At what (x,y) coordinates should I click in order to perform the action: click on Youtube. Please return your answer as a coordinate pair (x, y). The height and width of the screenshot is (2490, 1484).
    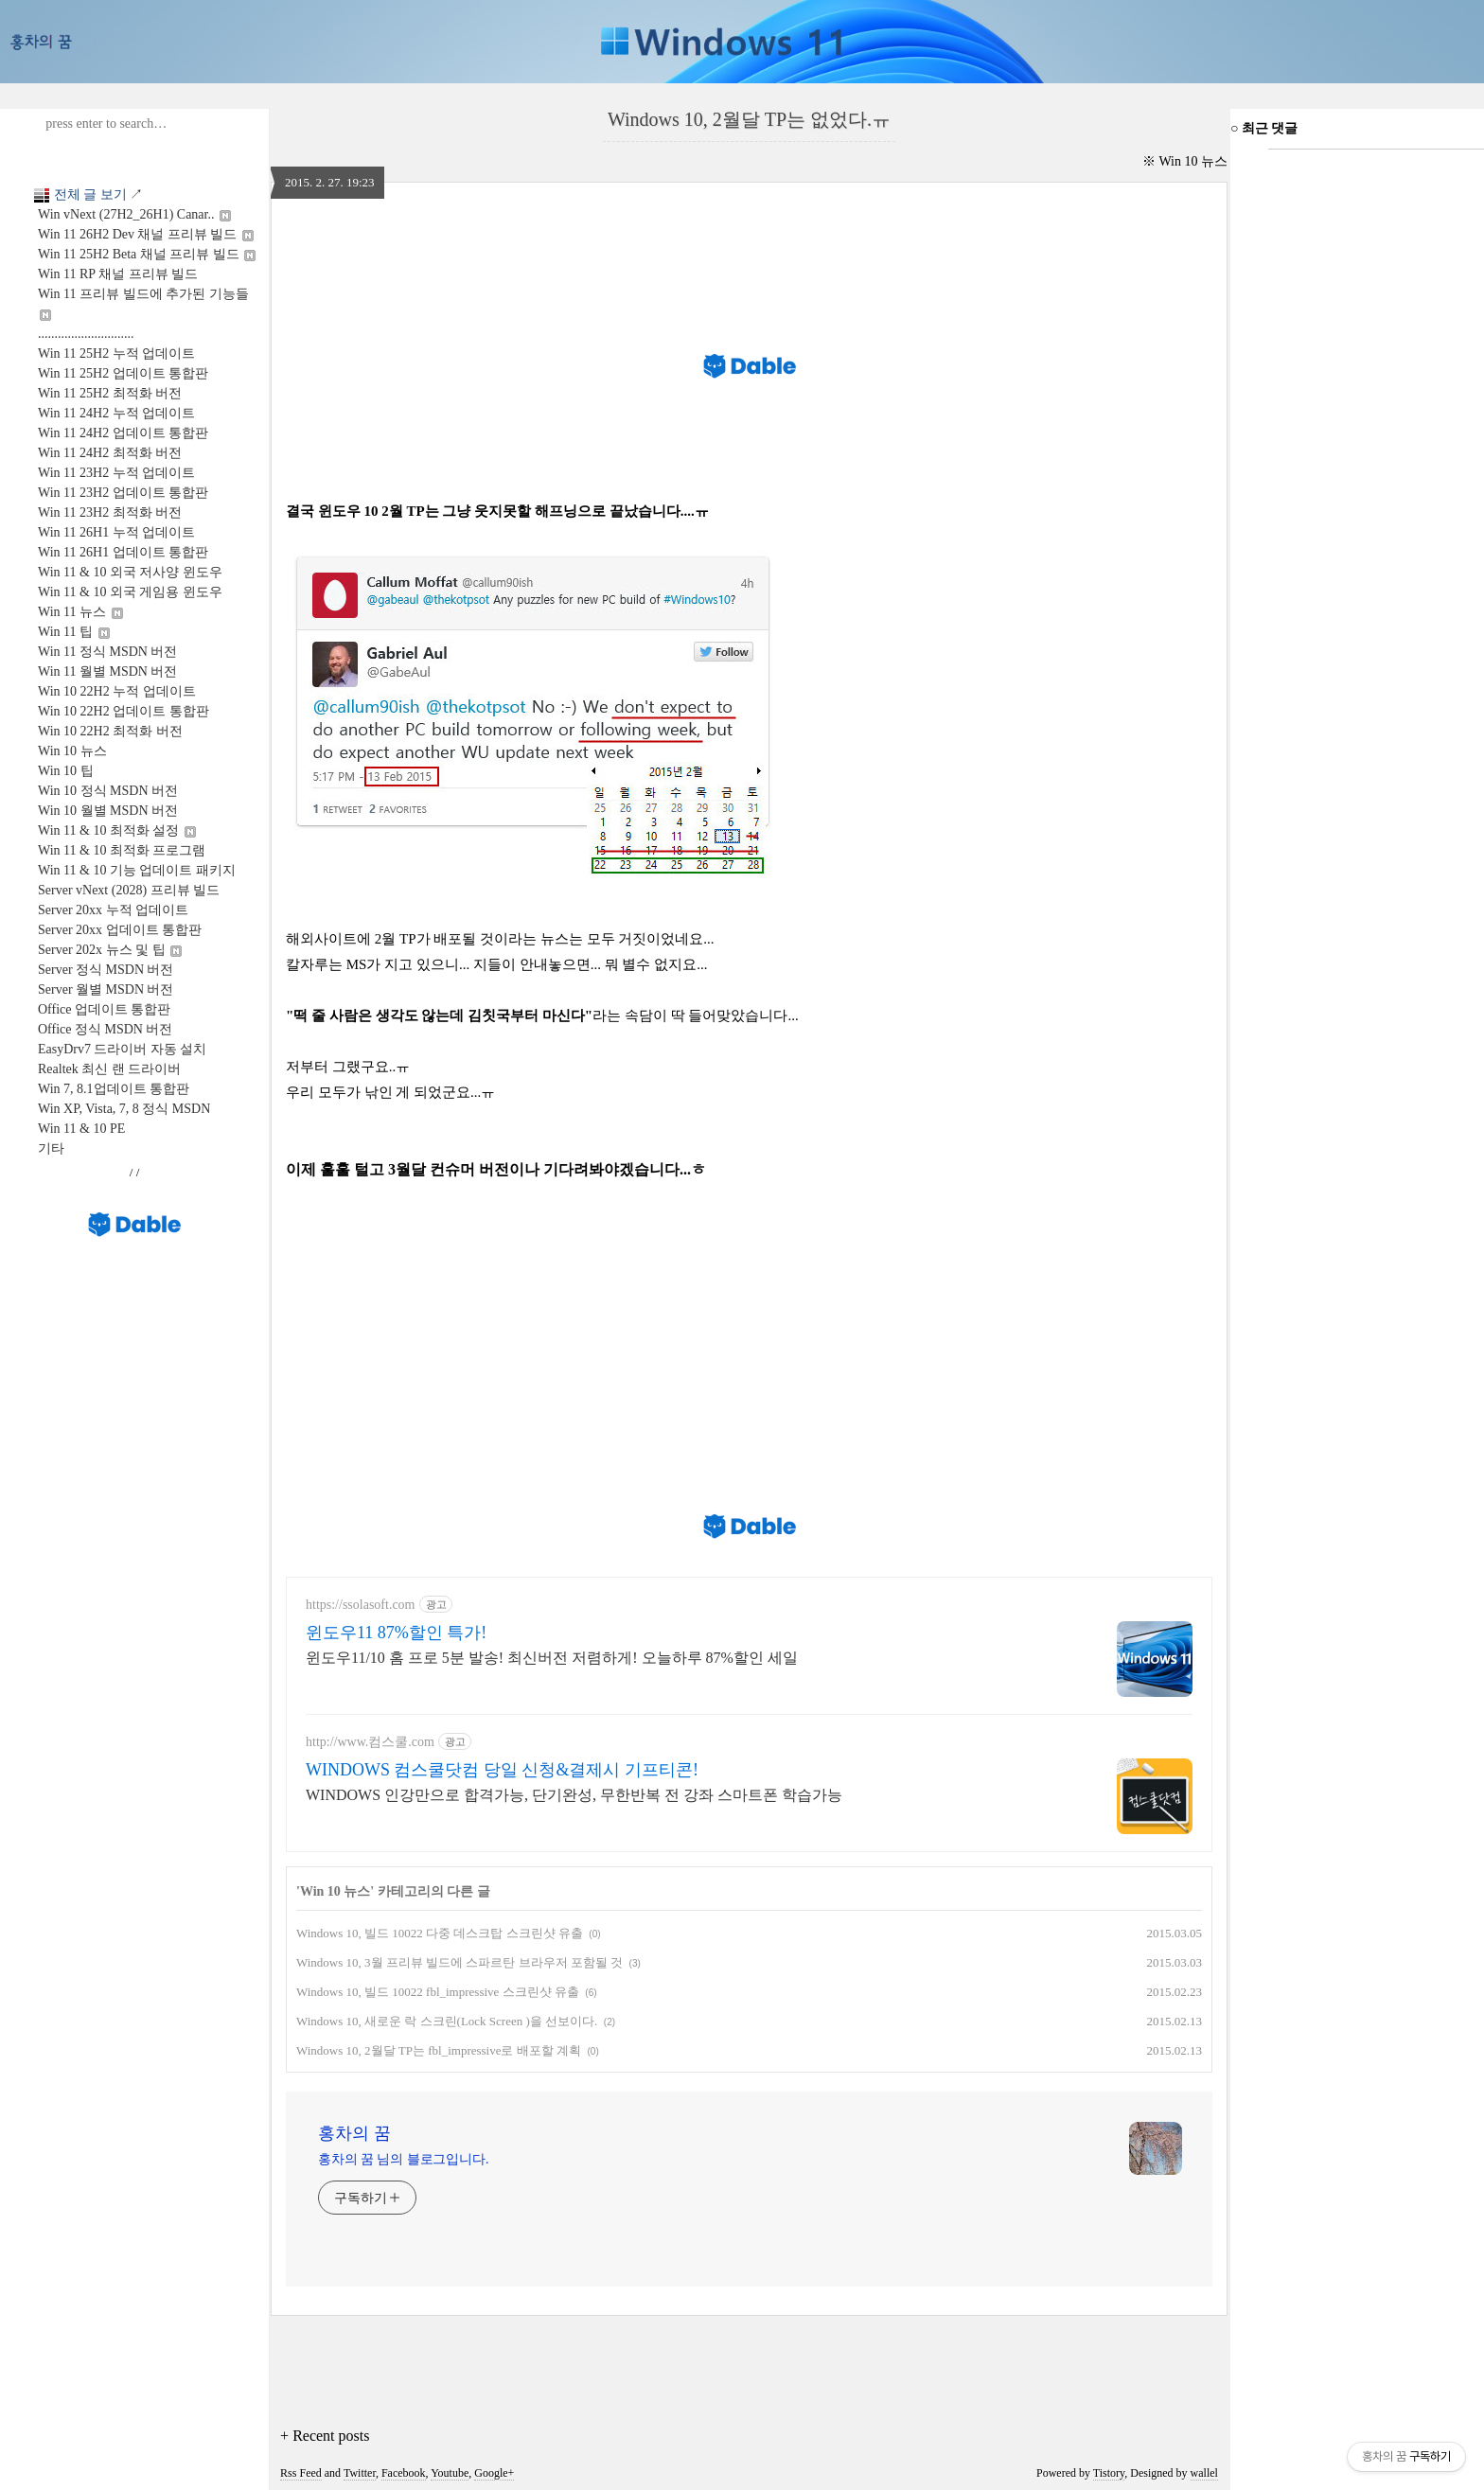
    Looking at the image, I should click on (449, 2473).